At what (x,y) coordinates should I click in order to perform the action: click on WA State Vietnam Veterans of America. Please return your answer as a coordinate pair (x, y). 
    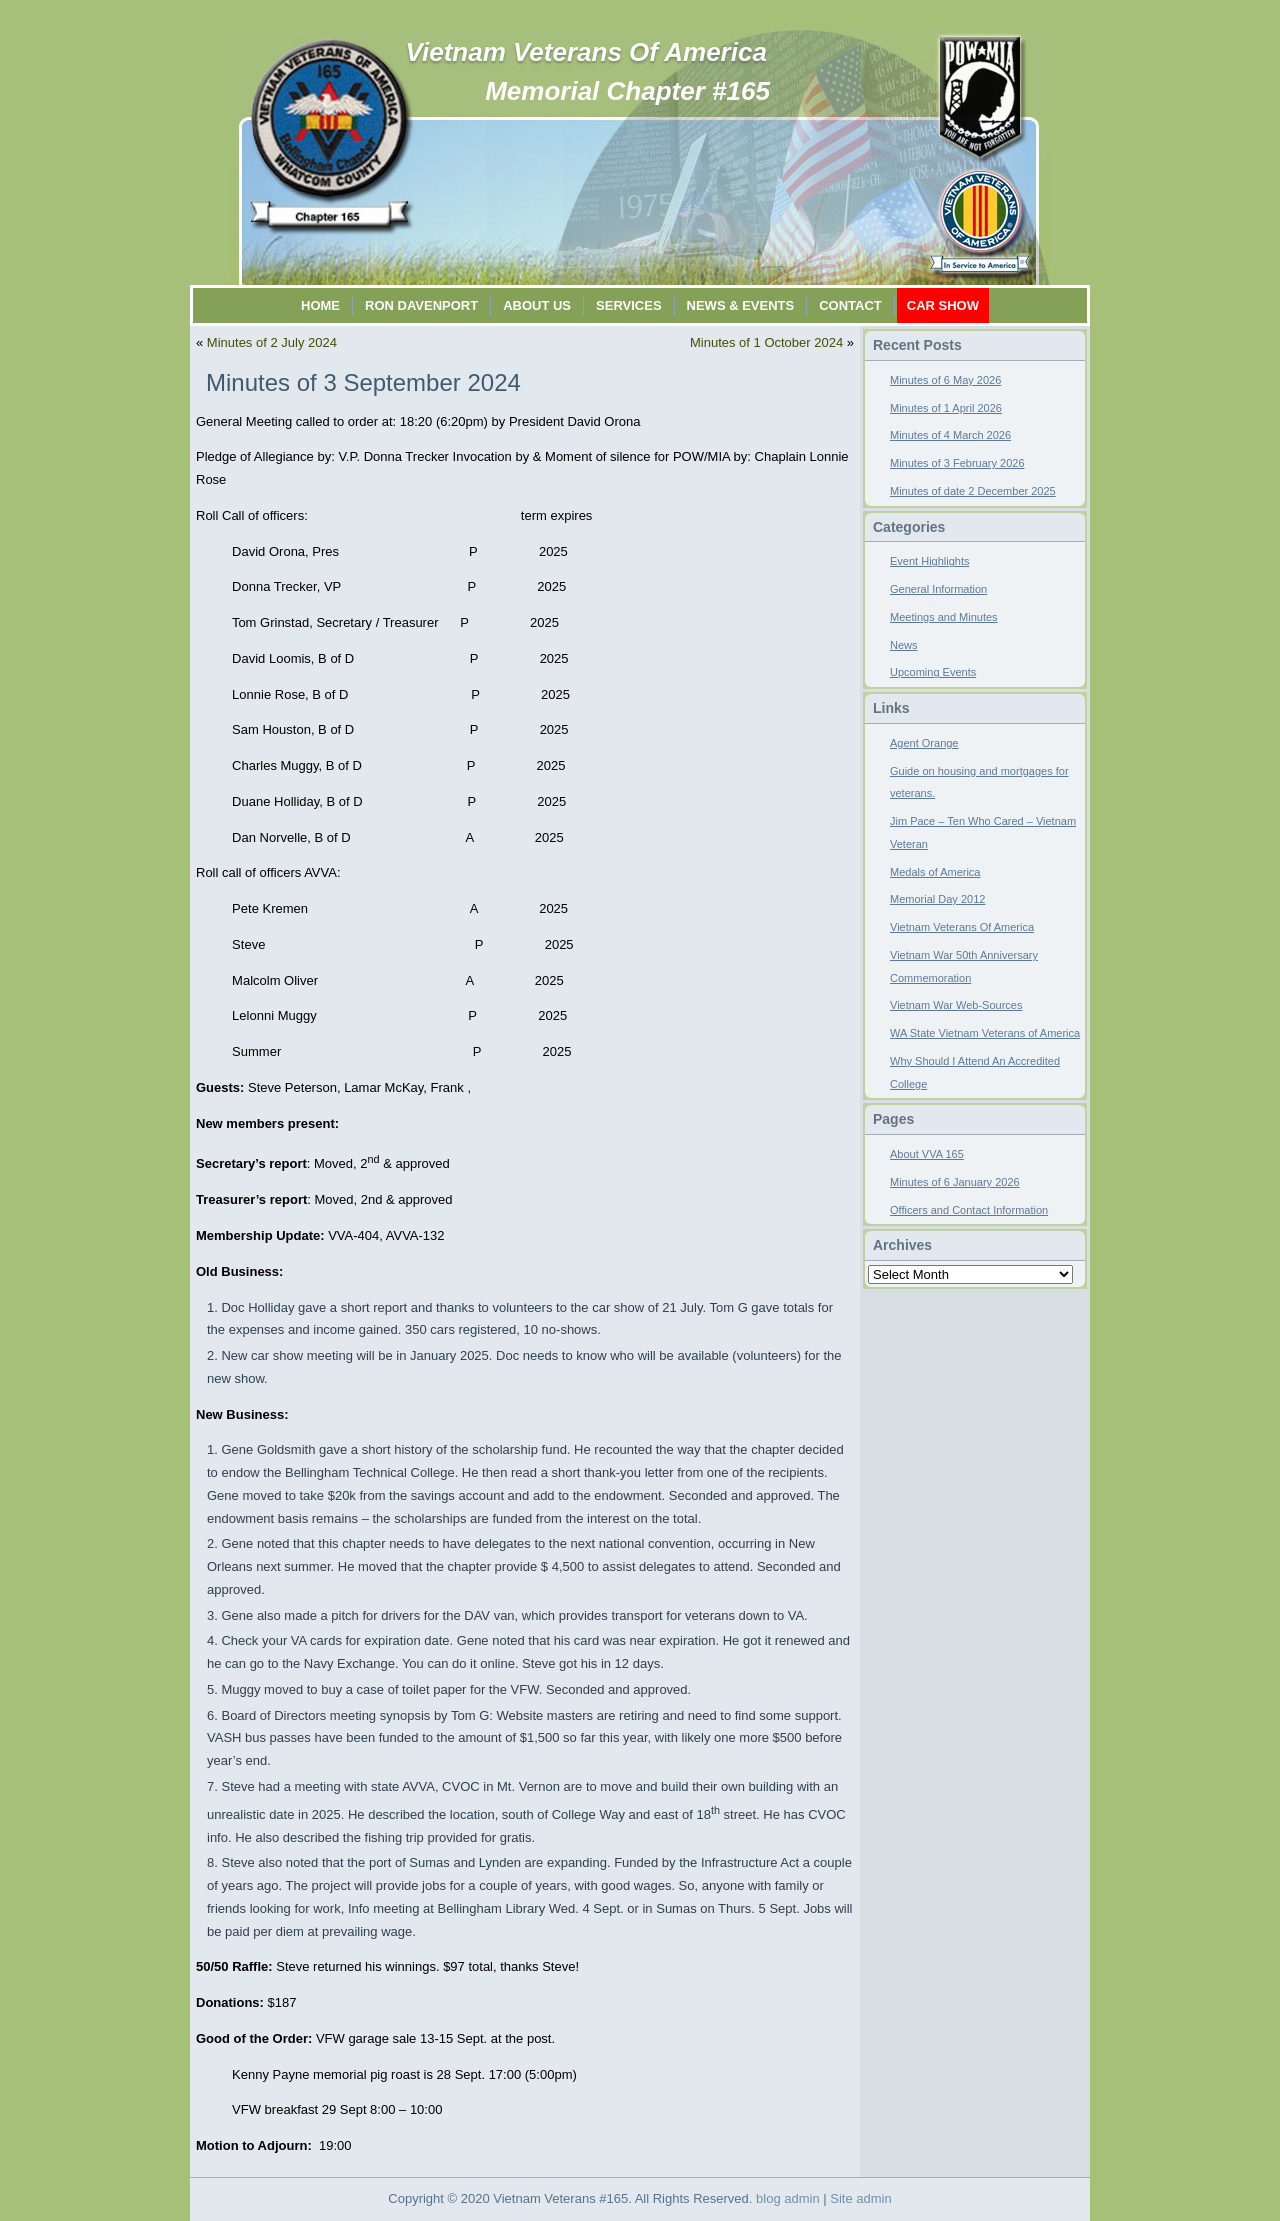
    Looking at the image, I should click on (985, 1033).